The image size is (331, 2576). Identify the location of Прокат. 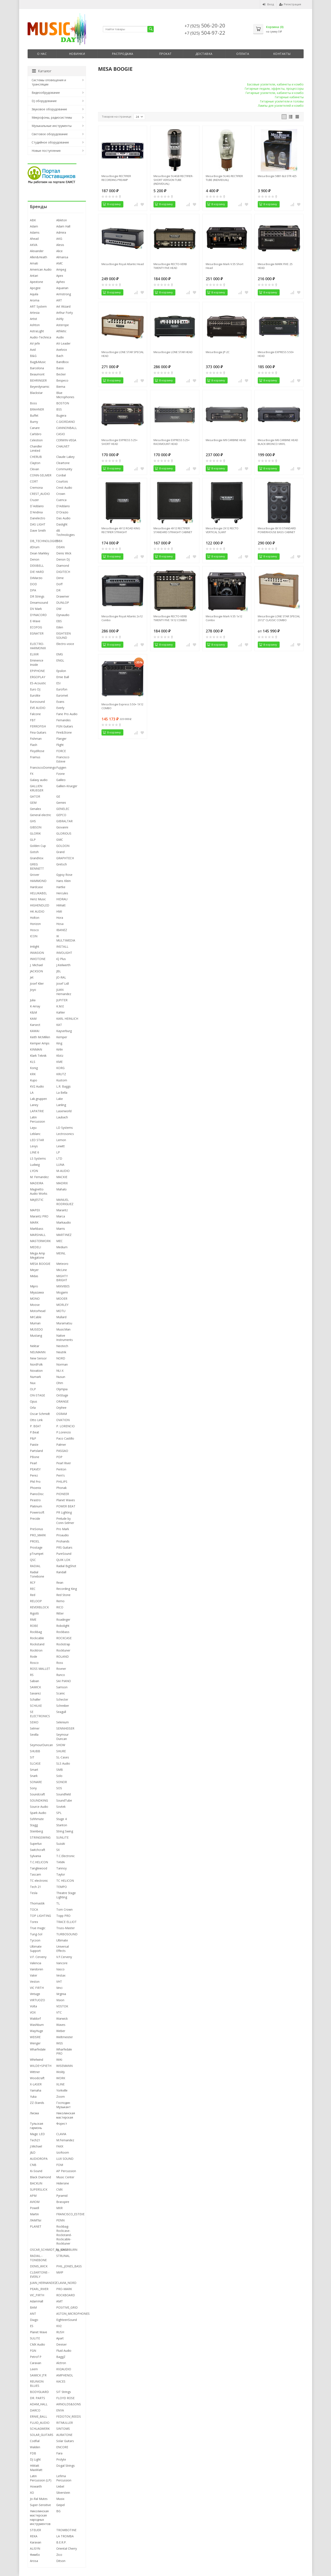
(165, 54).